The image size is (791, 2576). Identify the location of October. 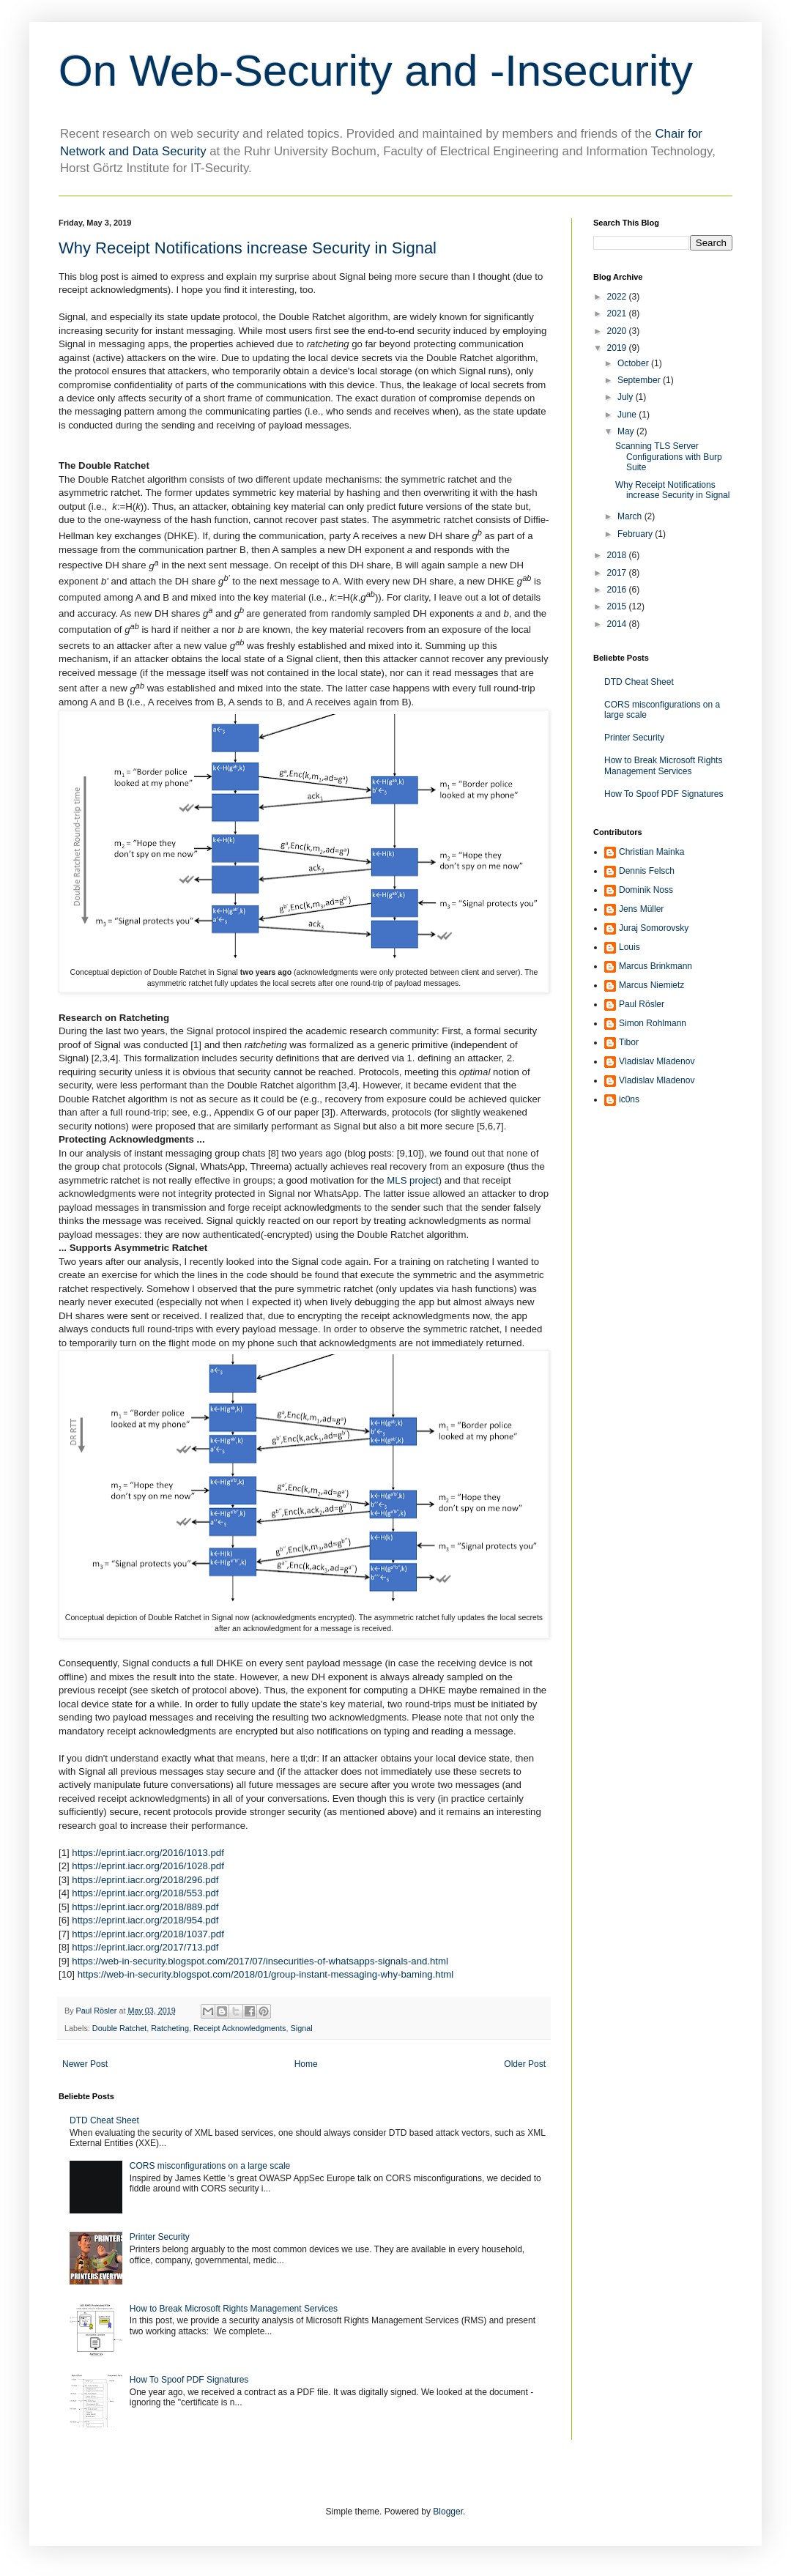
(634, 363).